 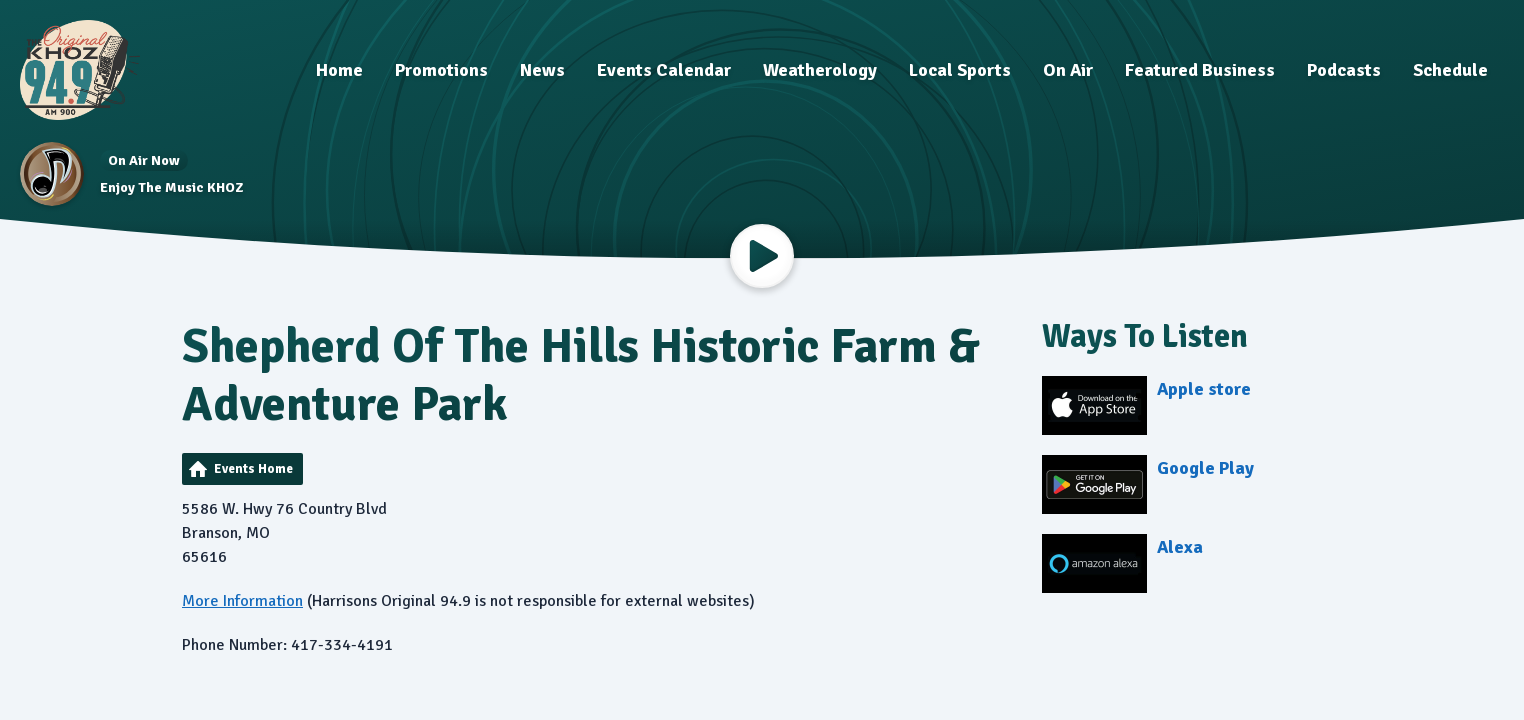 What do you see at coordinates (1450, 70) in the screenshot?
I see `Schedule` at bounding box center [1450, 70].